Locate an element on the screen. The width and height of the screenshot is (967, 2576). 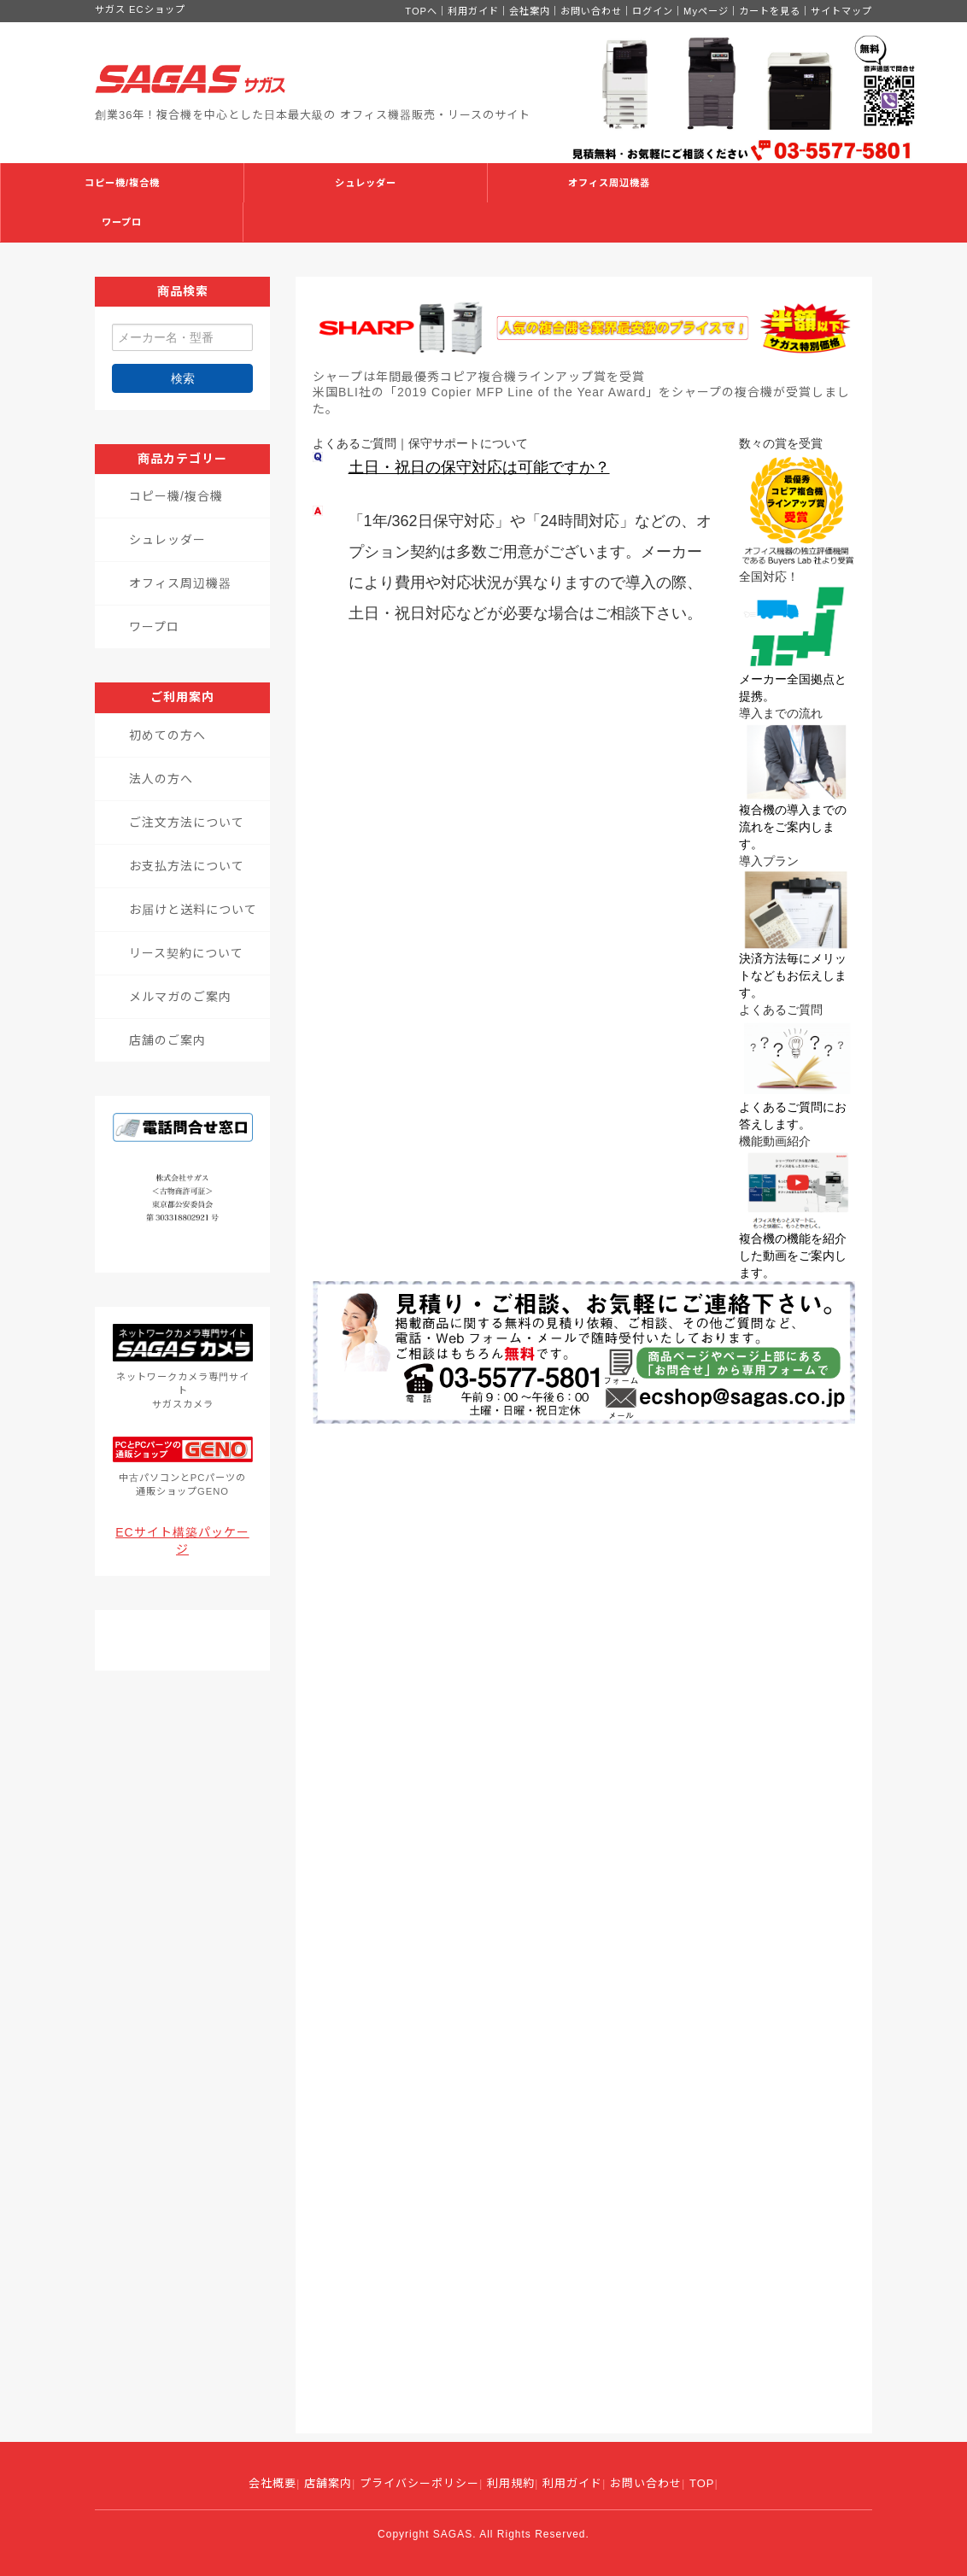
ワープロ is located at coordinates (122, 222).